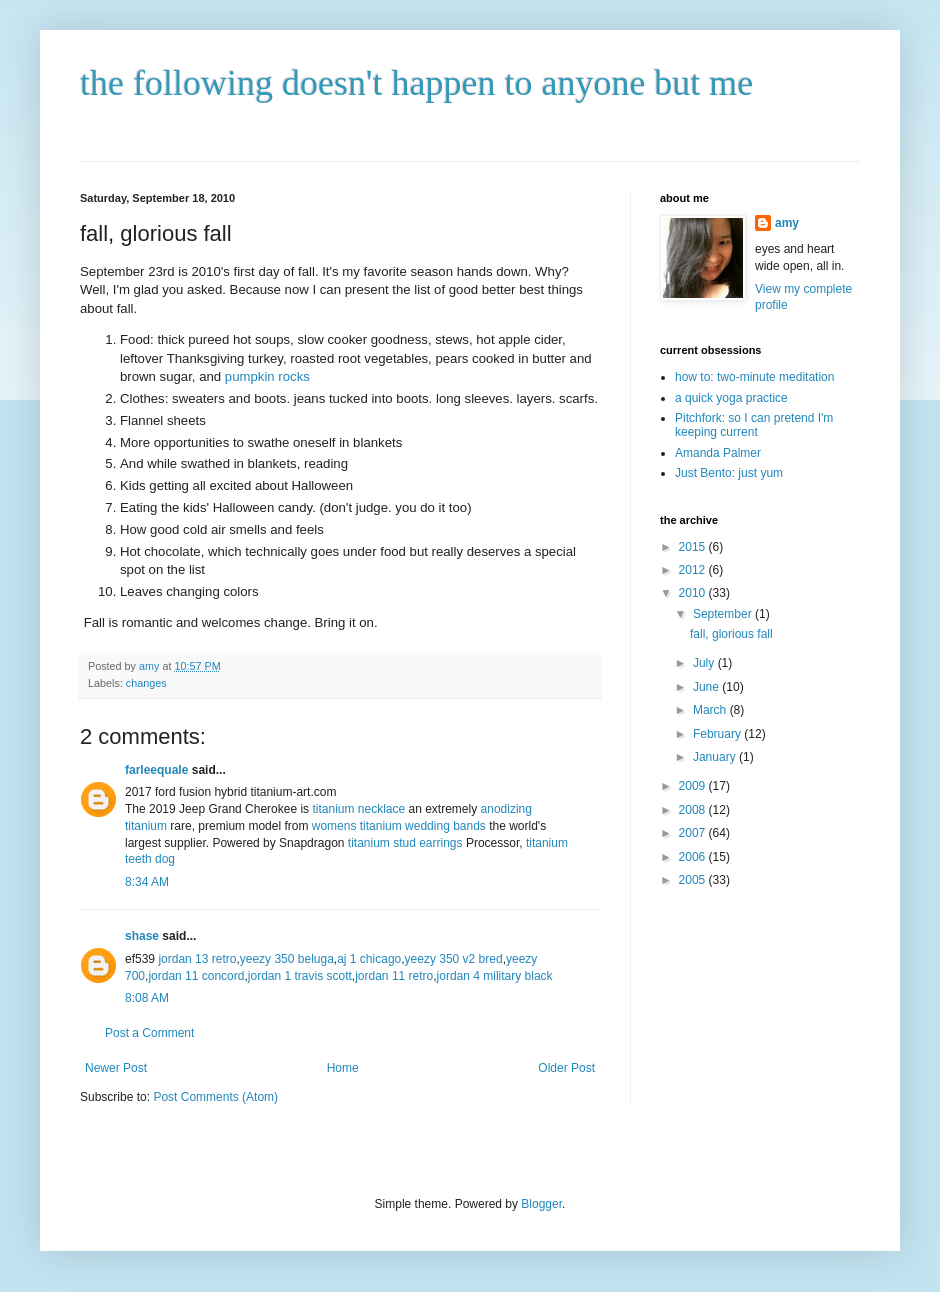 This screenshot has height=1292, width=940. I want to click on February, so click(718, 734).